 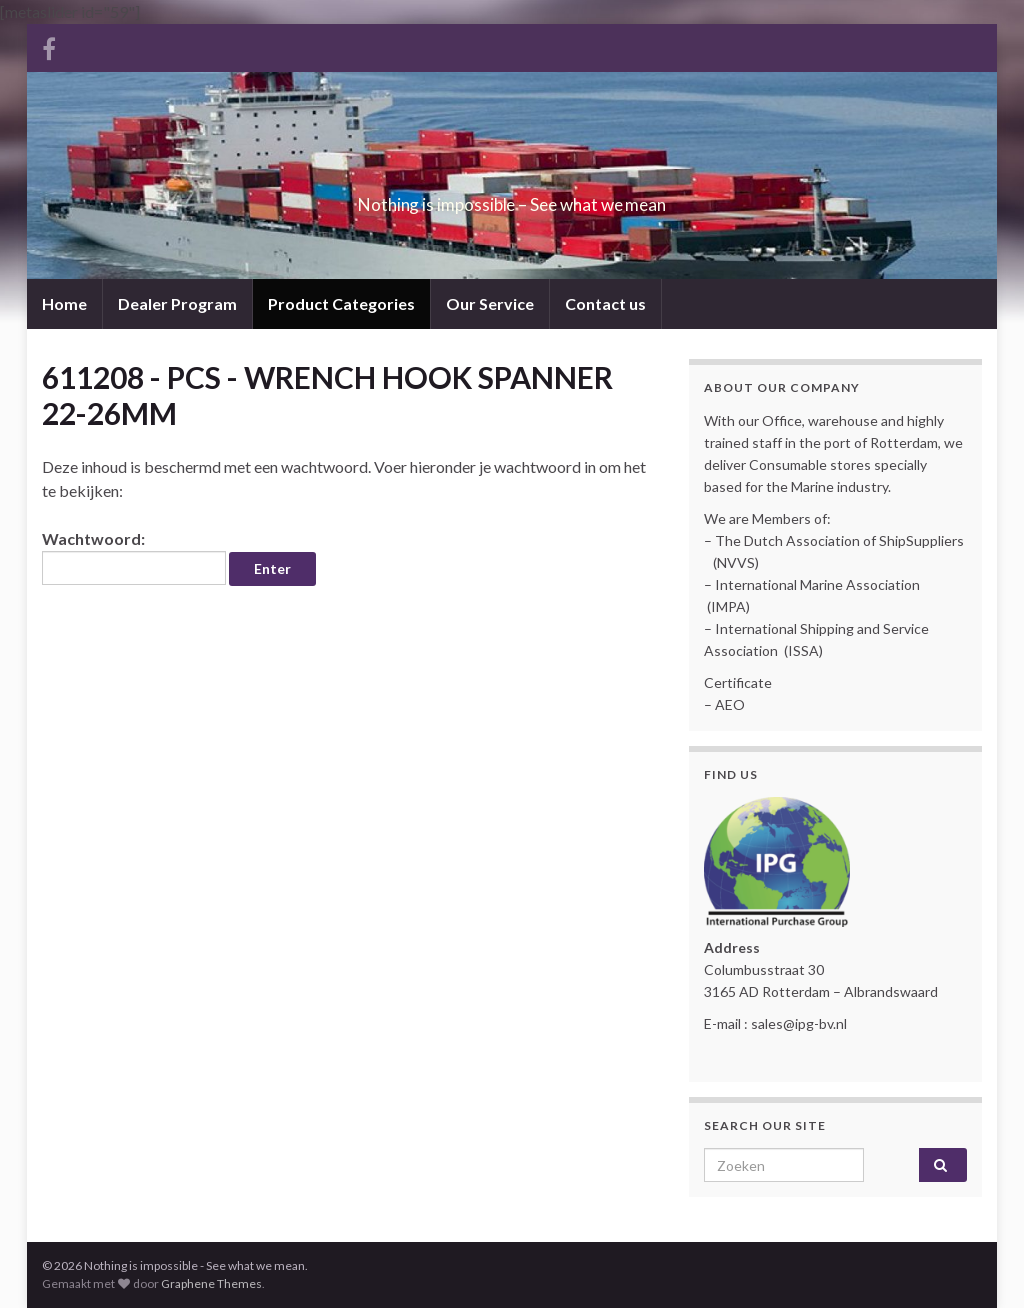 I want to click on Dealer Program, so click(x=177, y=303).